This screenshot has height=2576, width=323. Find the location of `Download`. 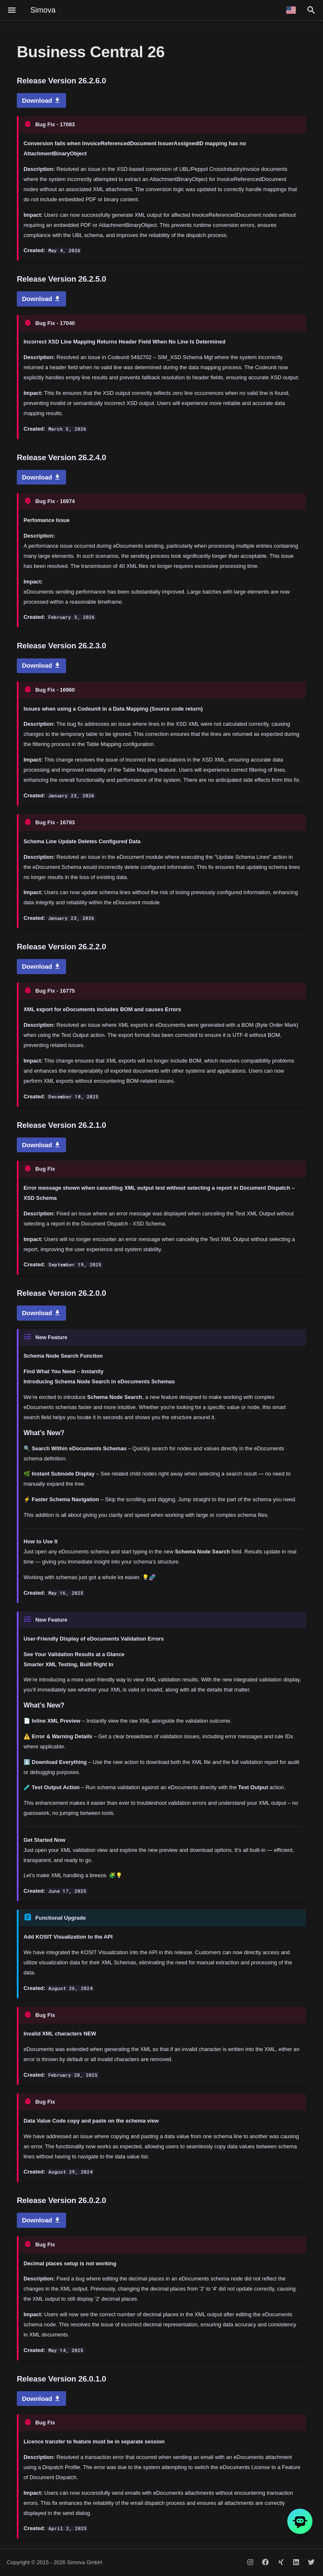

Download is located at coordinates (41, 100).